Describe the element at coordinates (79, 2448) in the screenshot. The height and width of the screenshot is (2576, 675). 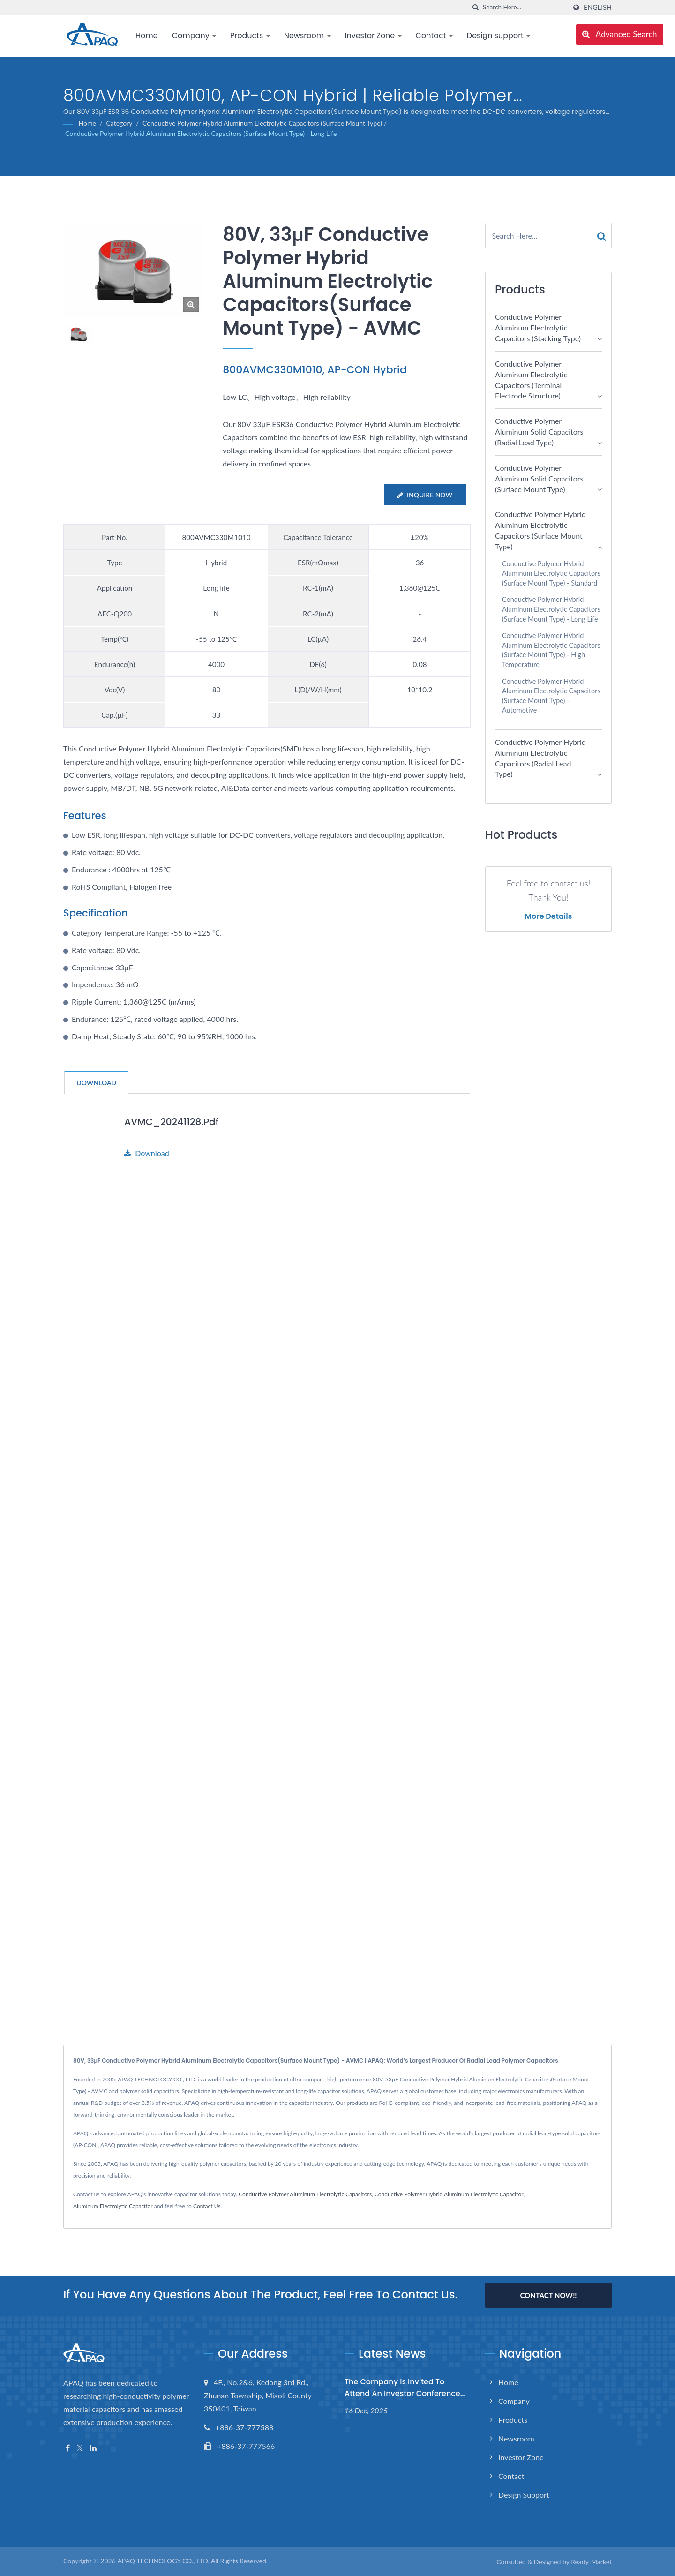
I see `[Twitter]` at that location.